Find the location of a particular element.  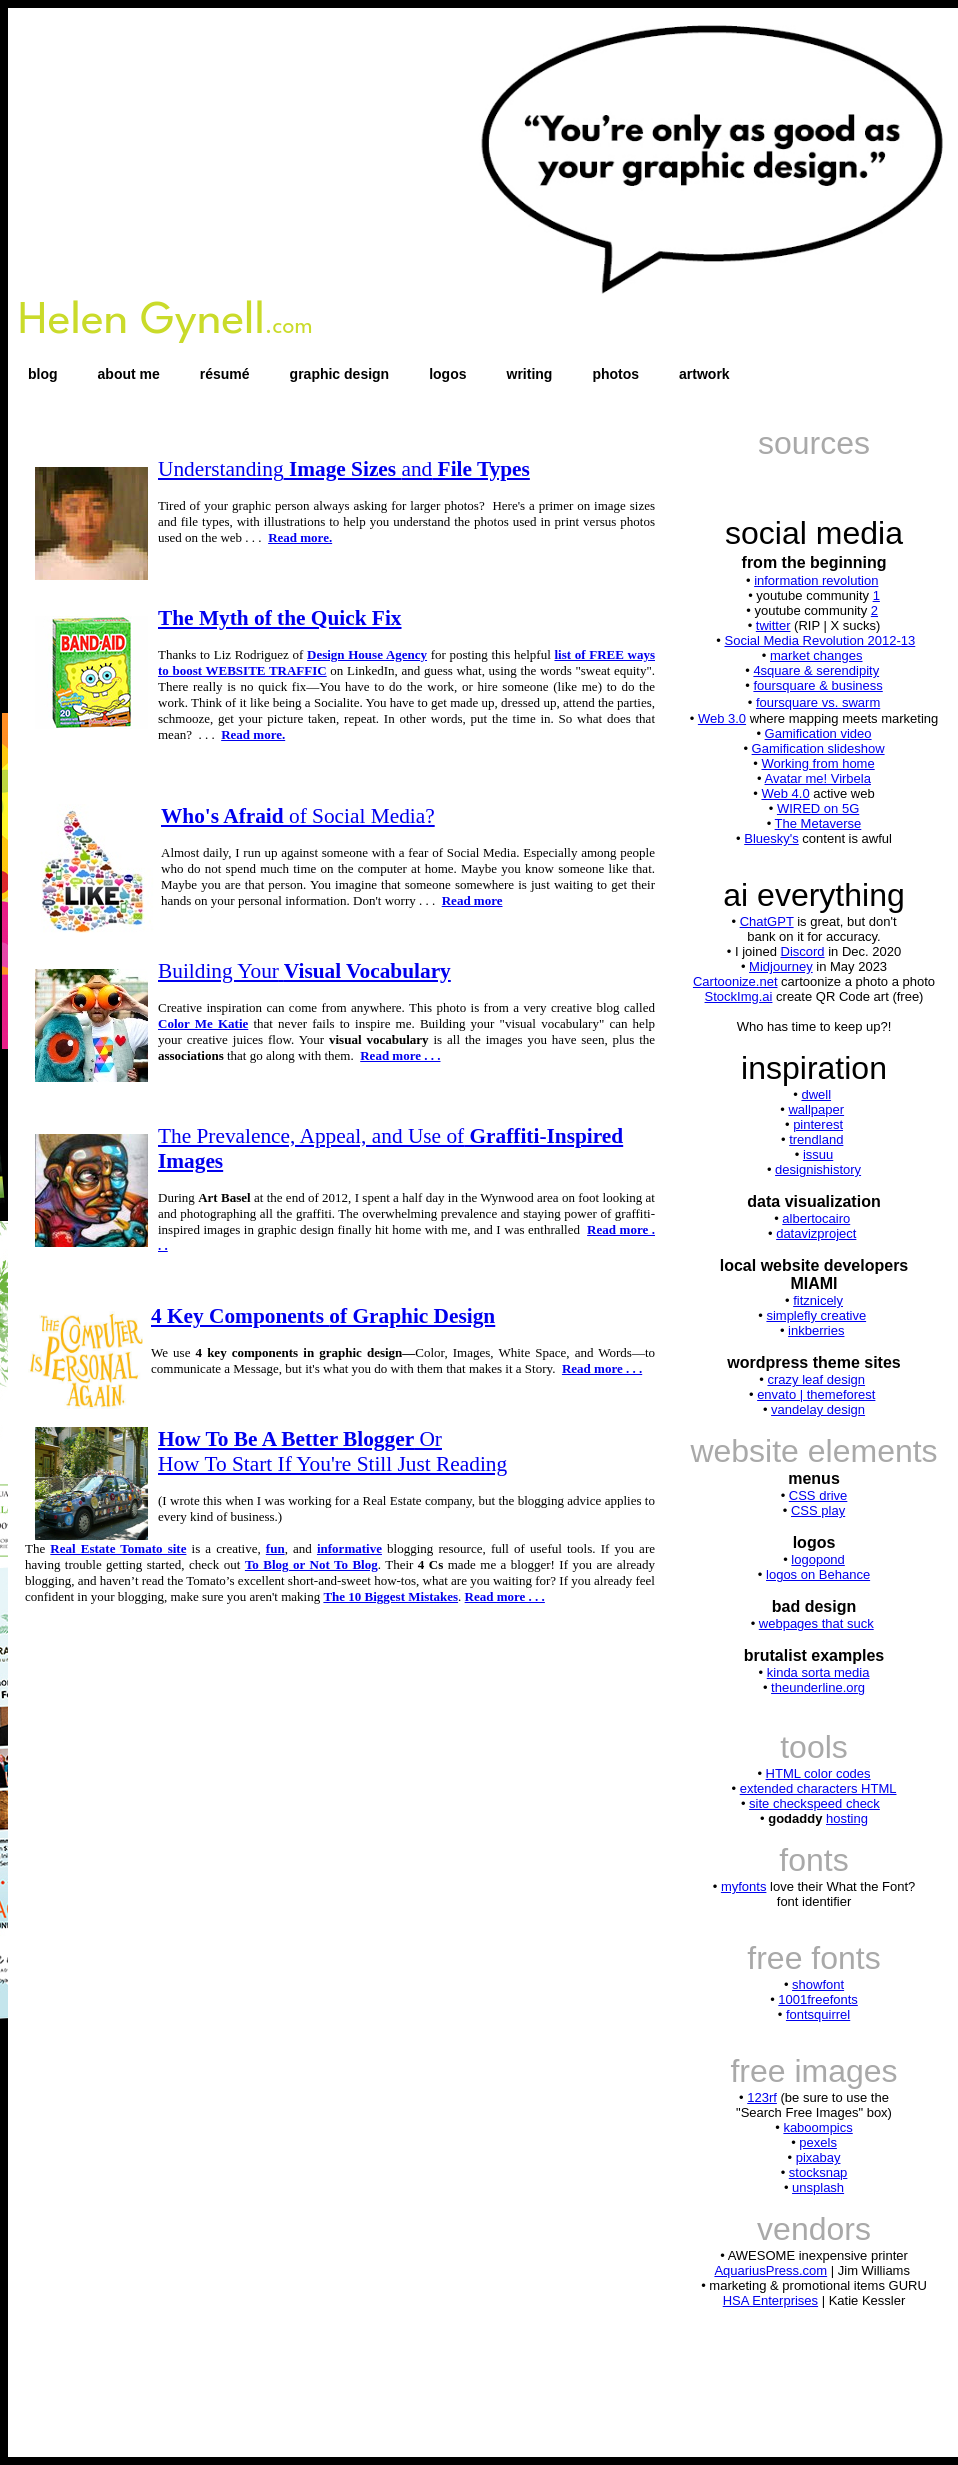

CSS play is located at coordinates (818, 1510).